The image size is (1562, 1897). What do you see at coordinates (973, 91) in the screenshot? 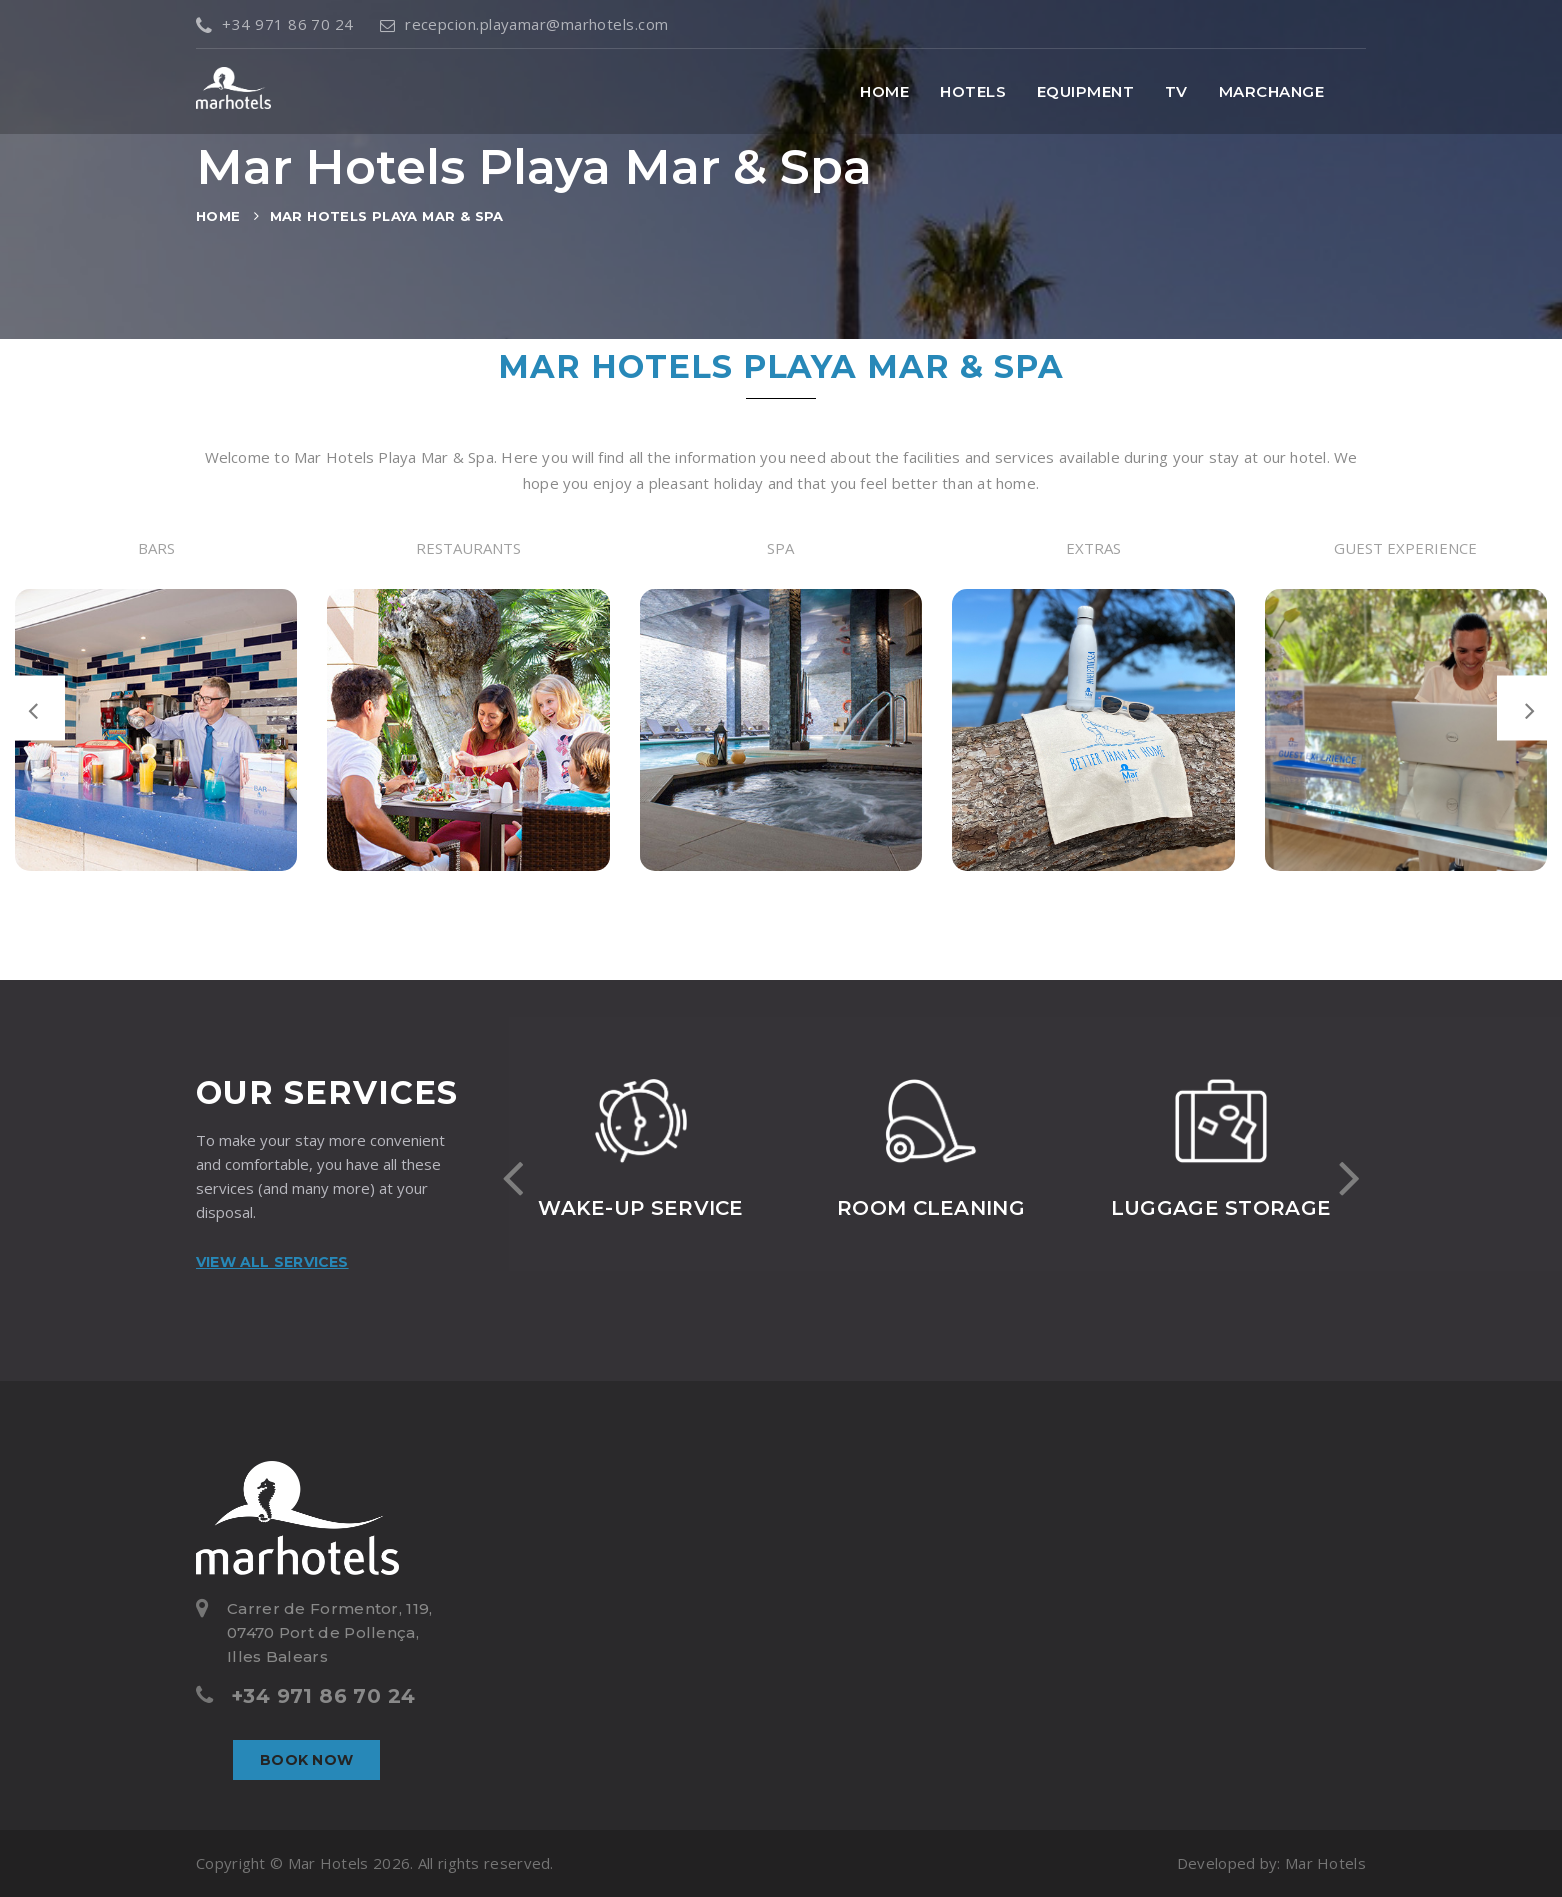
I see `Hotels [button]` at bounding box center [973, 91].